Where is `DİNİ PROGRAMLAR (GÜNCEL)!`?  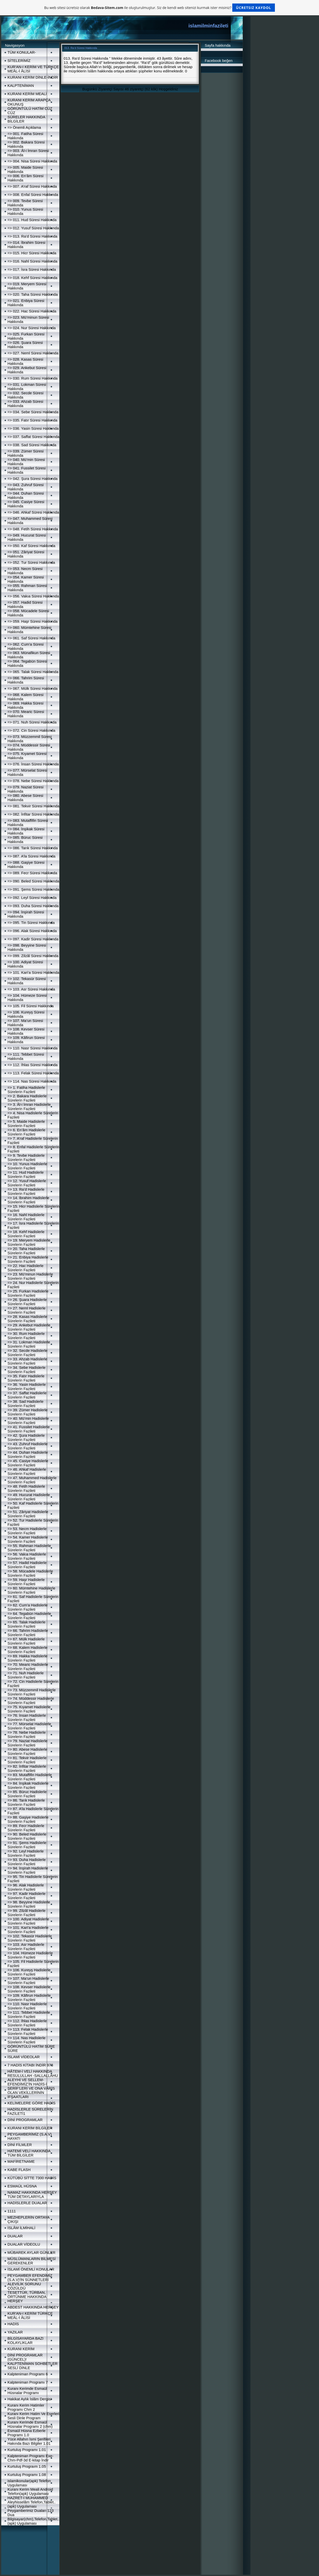 DİNİ PROGRAMLAR (GÜNCEL)! is located at coordinates (25, 2357).